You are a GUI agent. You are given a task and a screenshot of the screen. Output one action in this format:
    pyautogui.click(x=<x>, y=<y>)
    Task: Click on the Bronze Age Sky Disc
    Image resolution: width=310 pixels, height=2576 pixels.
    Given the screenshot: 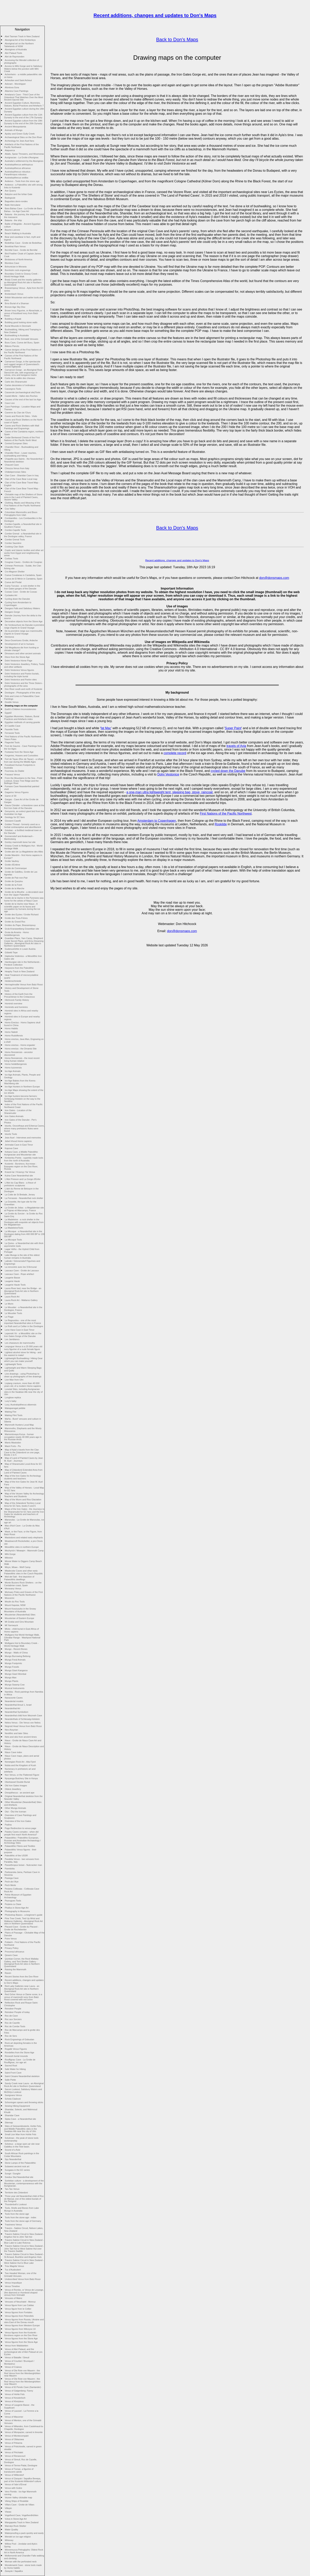 What is the action you would take?
    pyautogui.click(x=15, y=307)
    